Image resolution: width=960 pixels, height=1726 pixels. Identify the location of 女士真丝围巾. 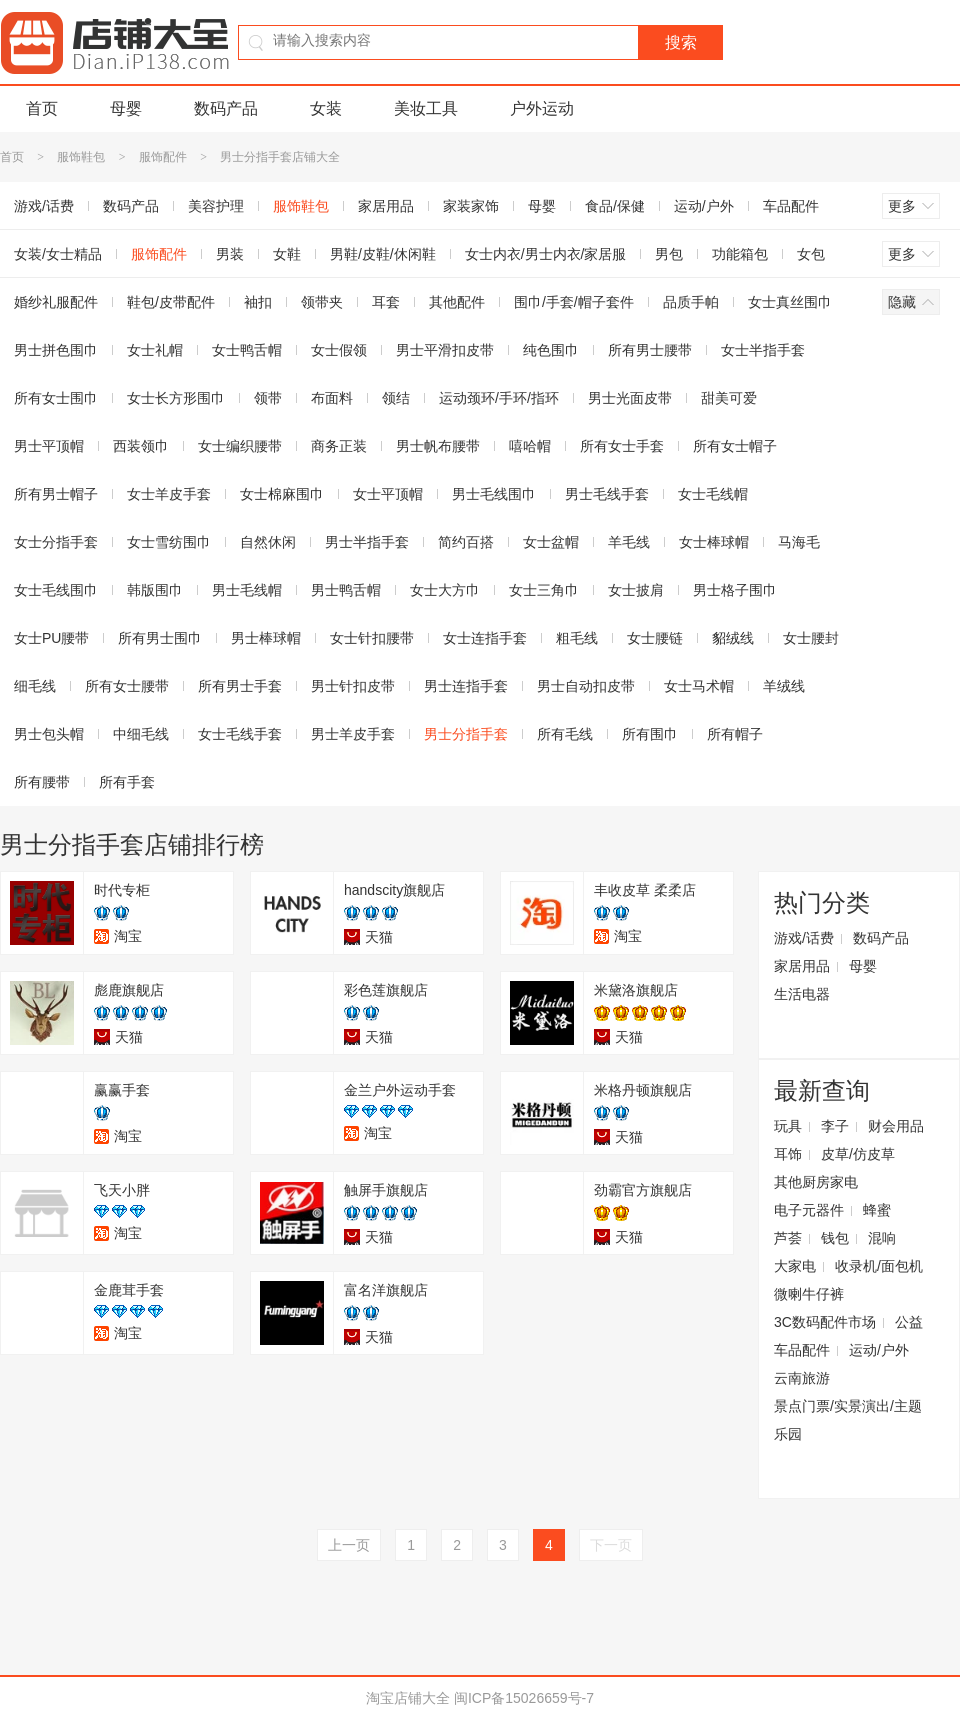
(790, 302).